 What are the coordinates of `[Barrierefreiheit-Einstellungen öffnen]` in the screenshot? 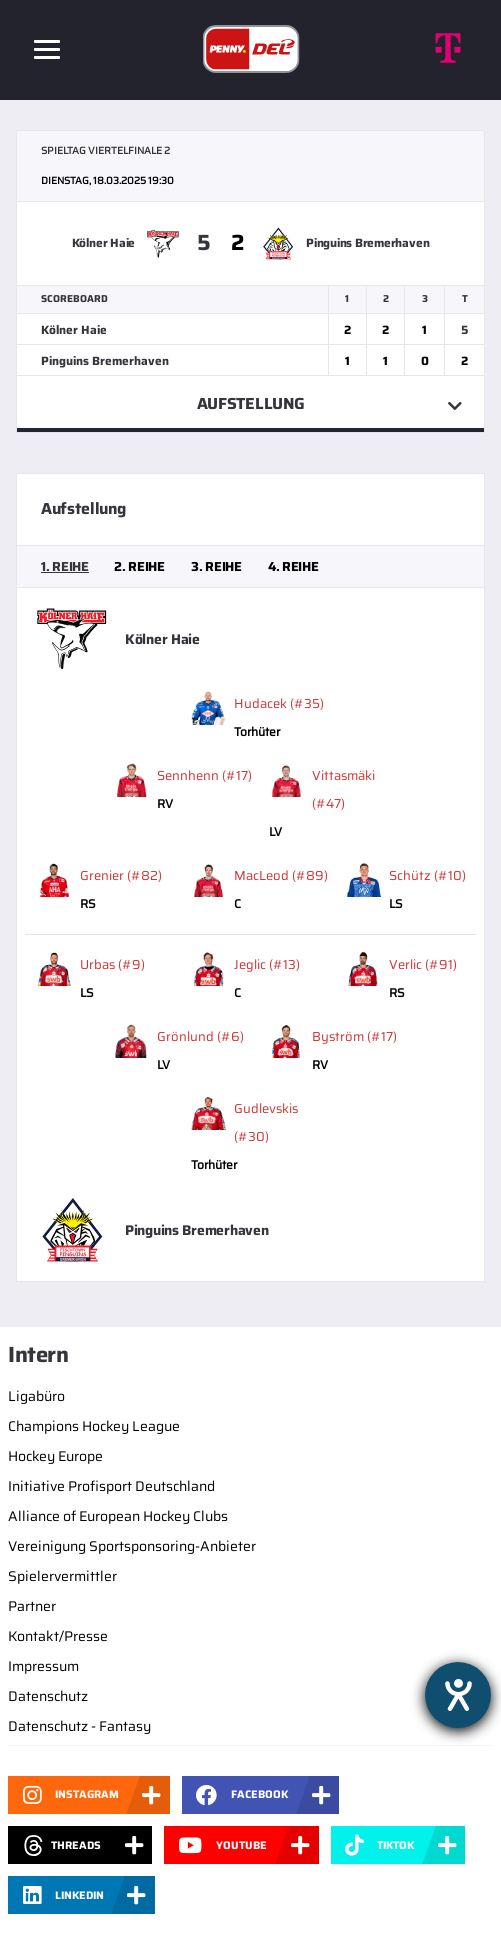 It's located at (458, 1695).